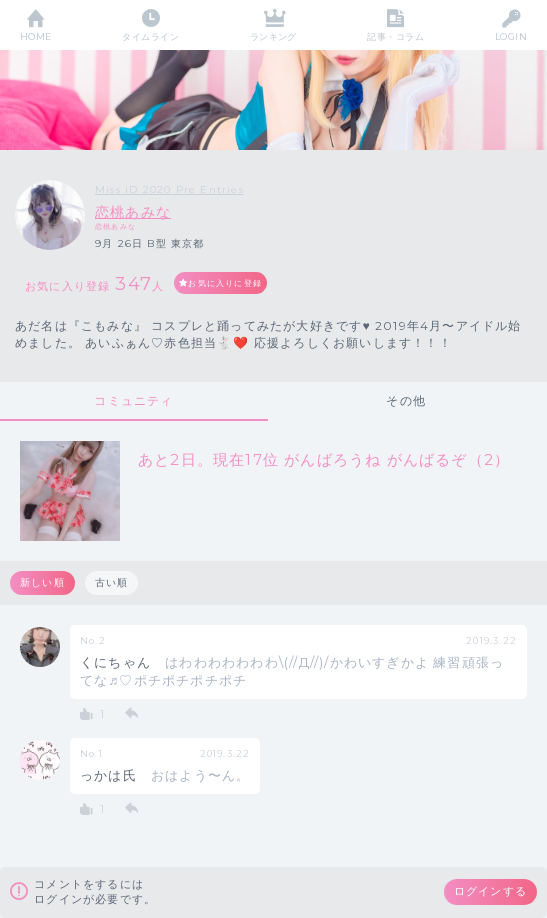 This screenshot has width=547, height=918. I want to click on LOGIN, so click(511, 36).